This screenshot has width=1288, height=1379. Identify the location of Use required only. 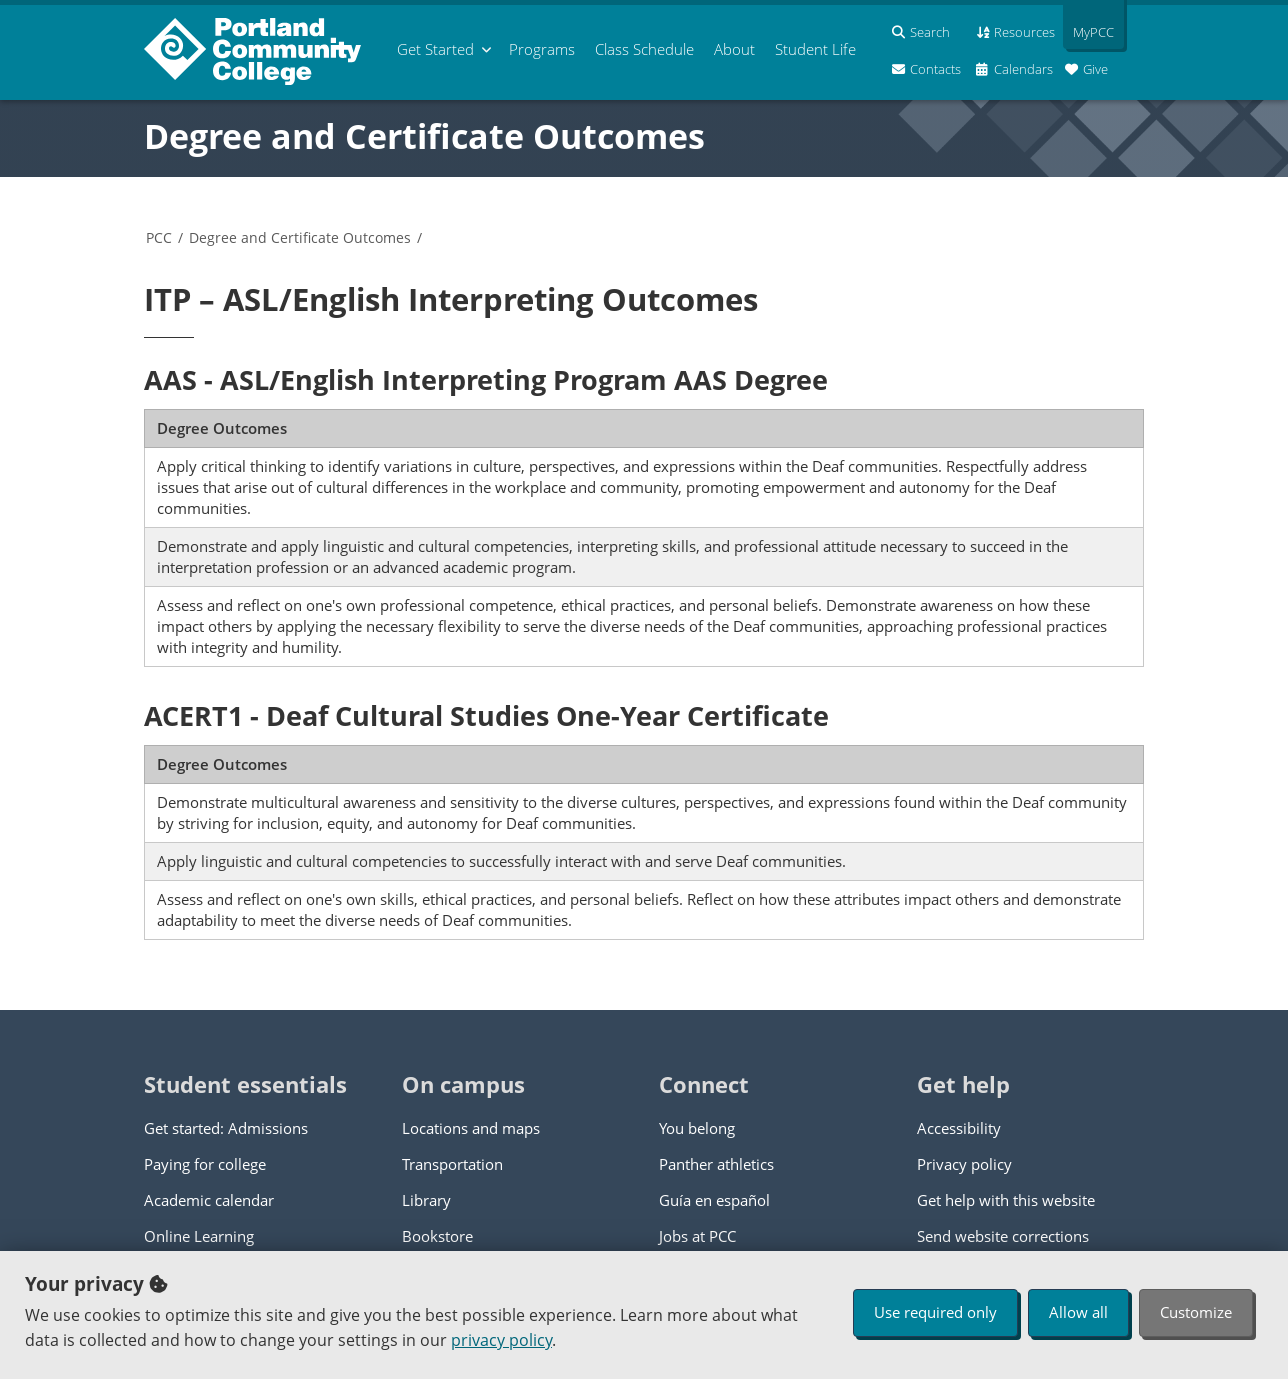
(935, 1312).